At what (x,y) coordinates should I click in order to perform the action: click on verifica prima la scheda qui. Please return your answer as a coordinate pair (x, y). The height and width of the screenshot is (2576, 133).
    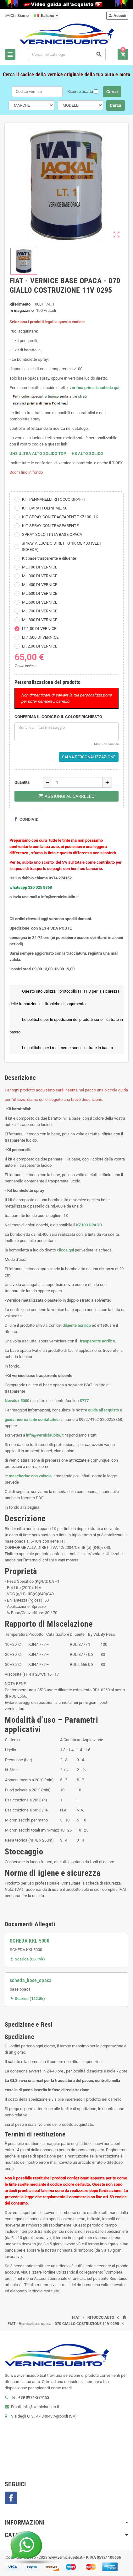
    Looking at the image, I should click on (94, 387).